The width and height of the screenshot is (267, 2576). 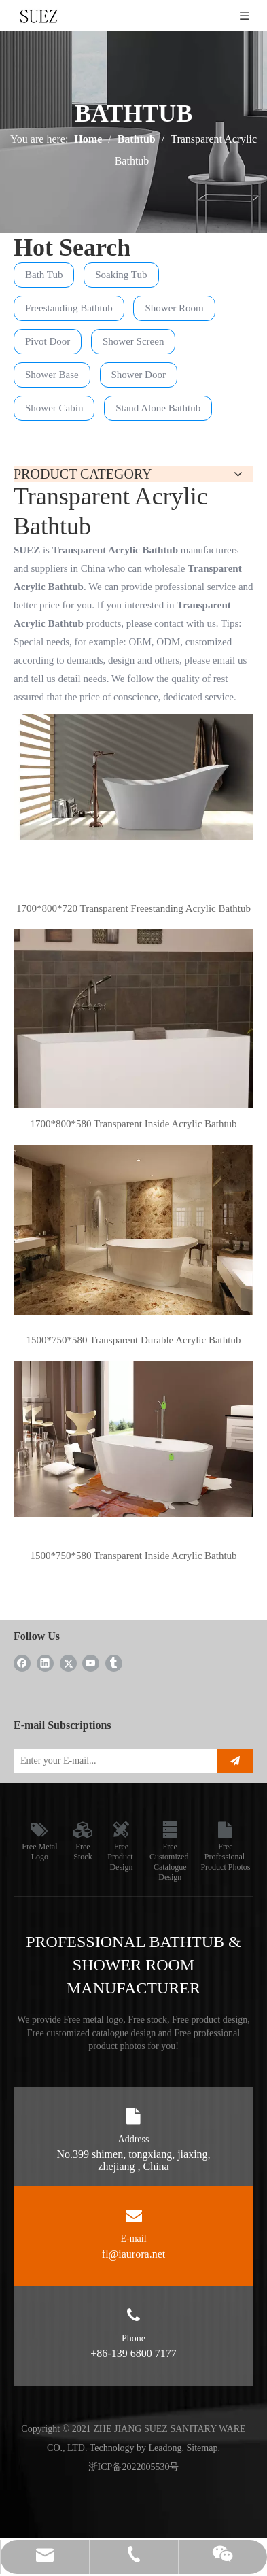 I want to click on [Subscribe], so click(x=235, y=1761).